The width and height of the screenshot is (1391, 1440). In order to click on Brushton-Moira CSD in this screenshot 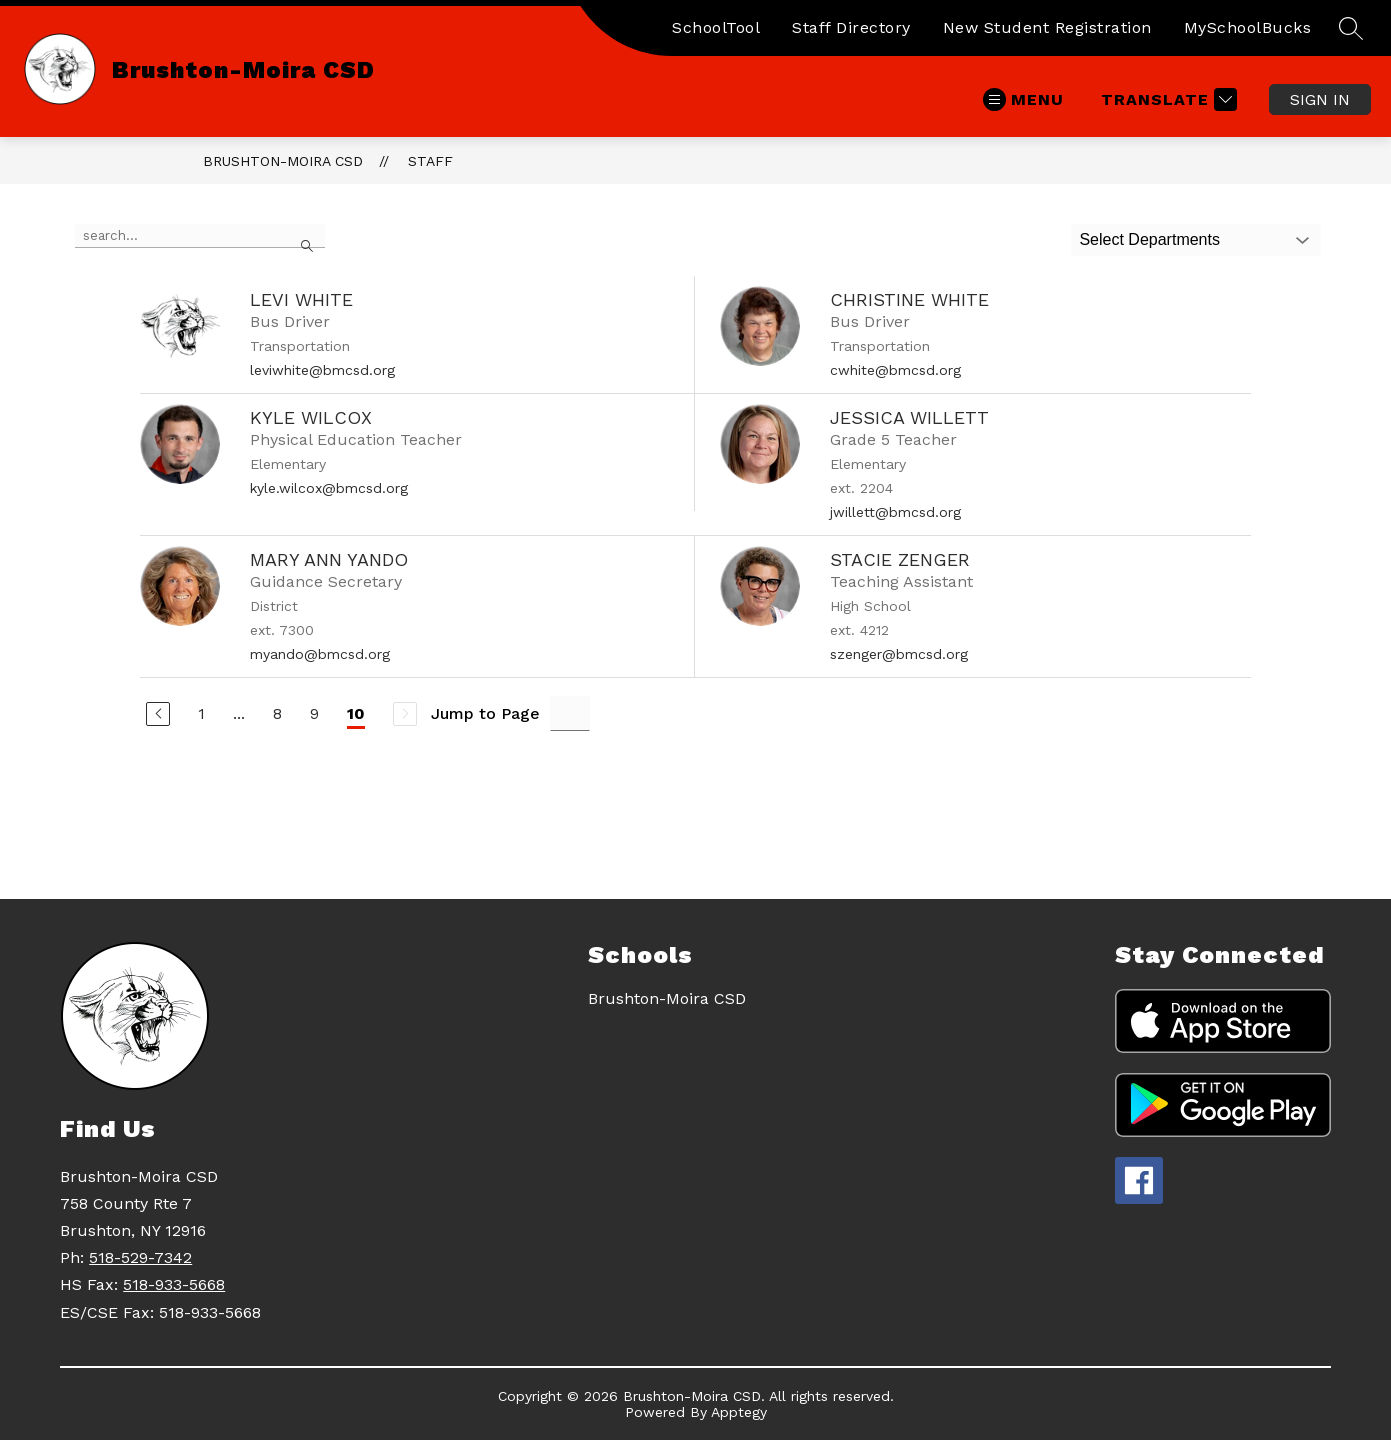, I will do `click(283, 161)`.